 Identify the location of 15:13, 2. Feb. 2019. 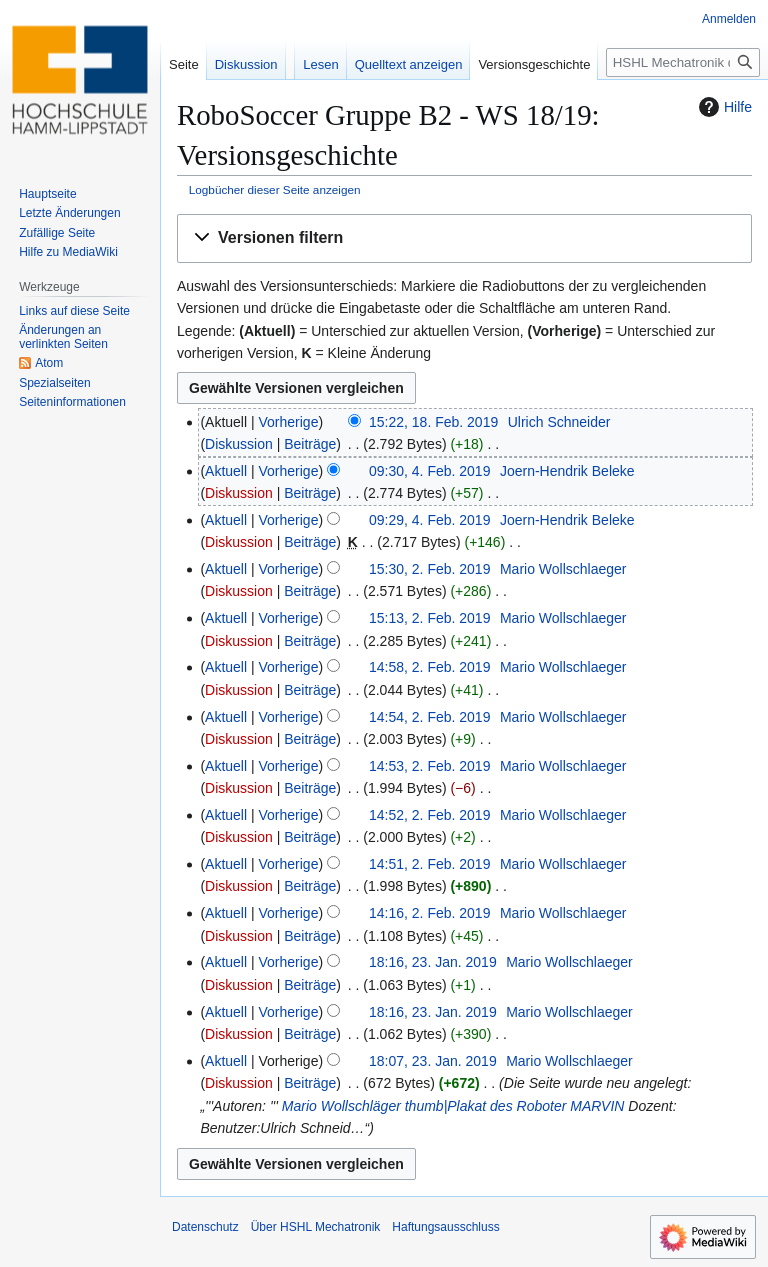
(429, 618).